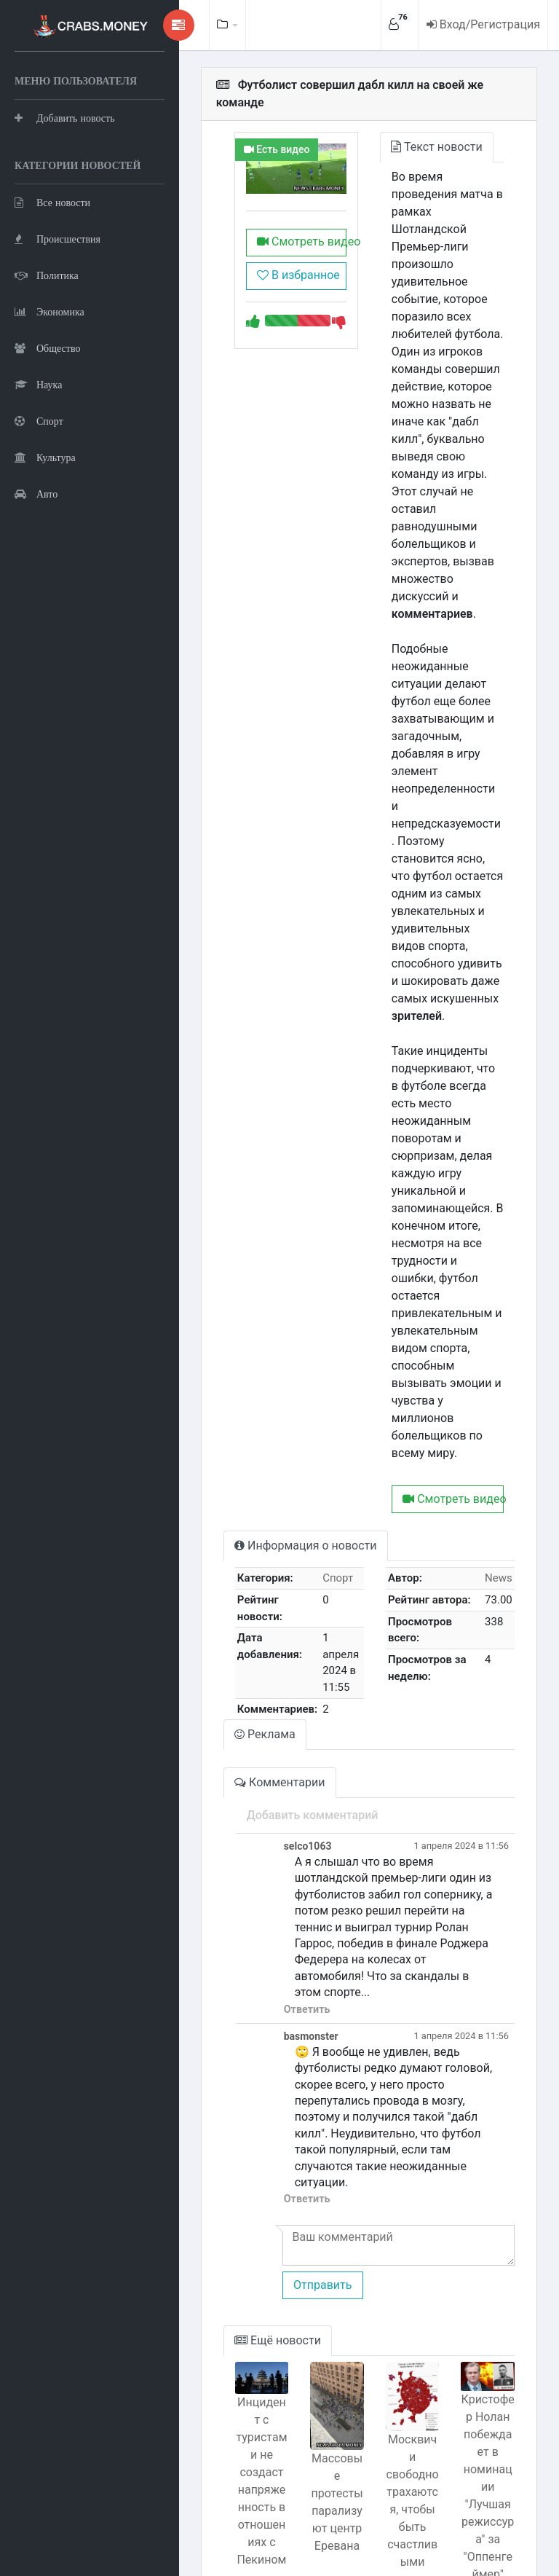  I want to click on Происшествия, so click(57, 310).